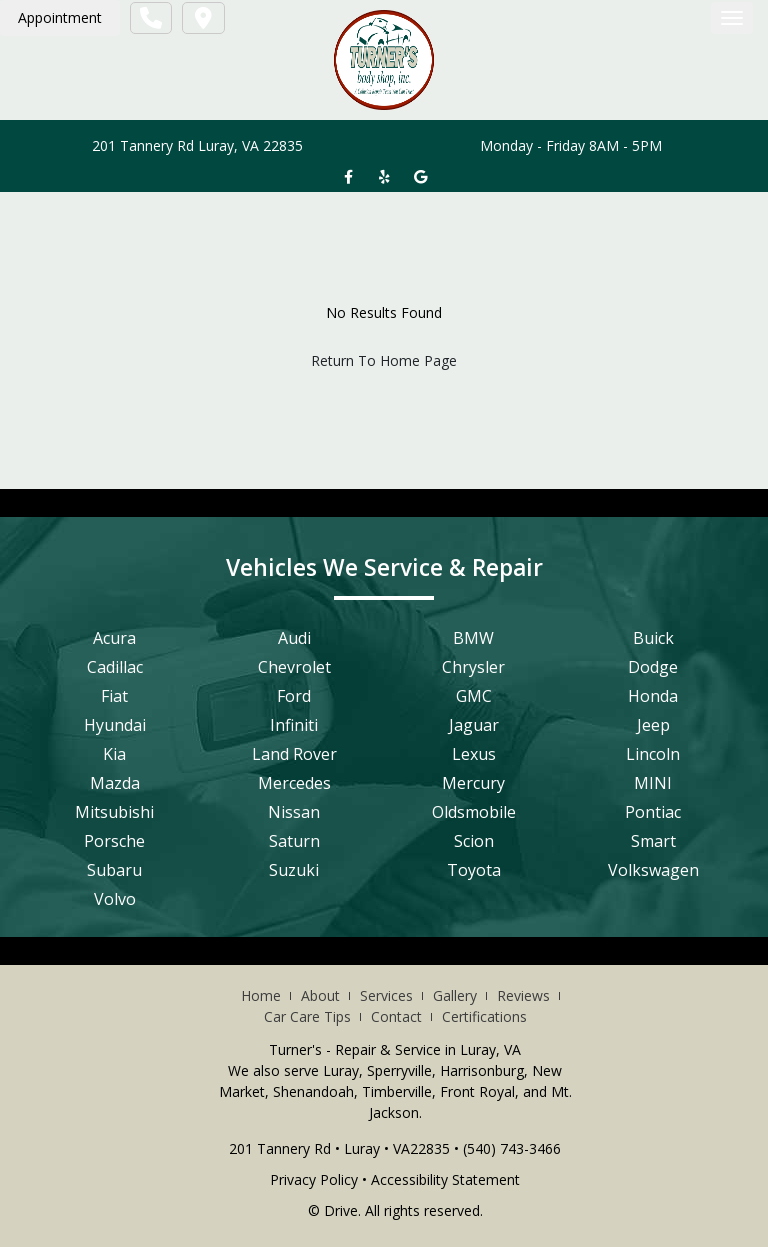 The width and height of the screenshot is (768, 1247). I want to click on (540) 743-3466, so click(512, 1148).